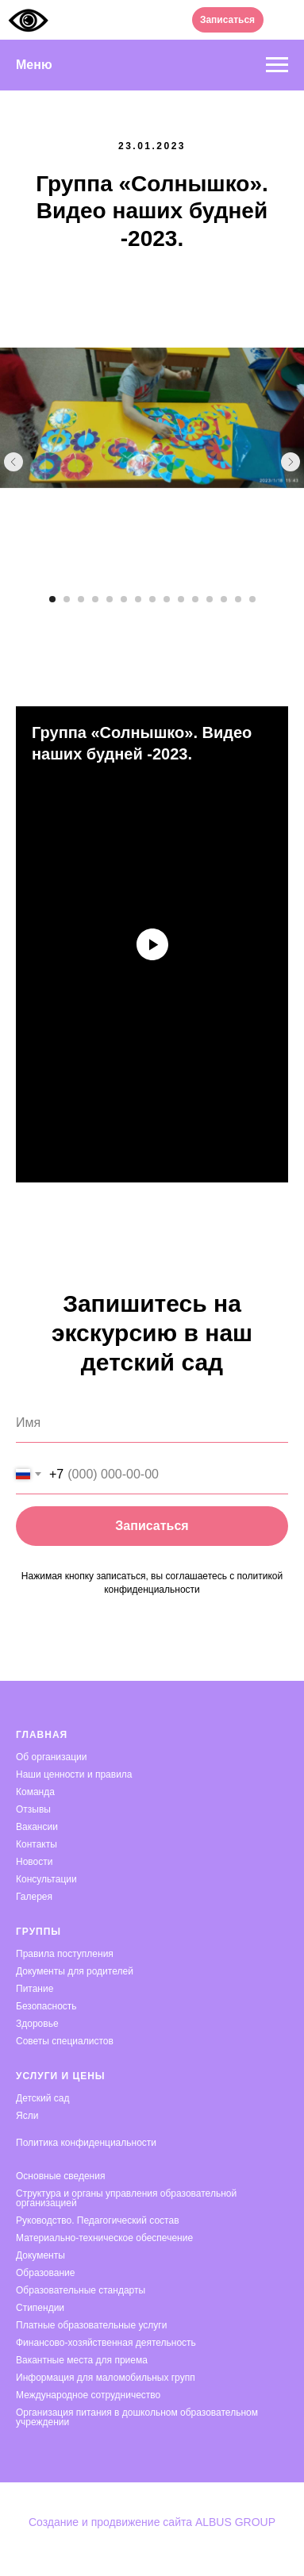 The width and height of the screenshot is (304, 2576). What do you see at coordinates (40, 2307) in the screenshot?
I see `Стипендии` at bounding box center [40, 2307].